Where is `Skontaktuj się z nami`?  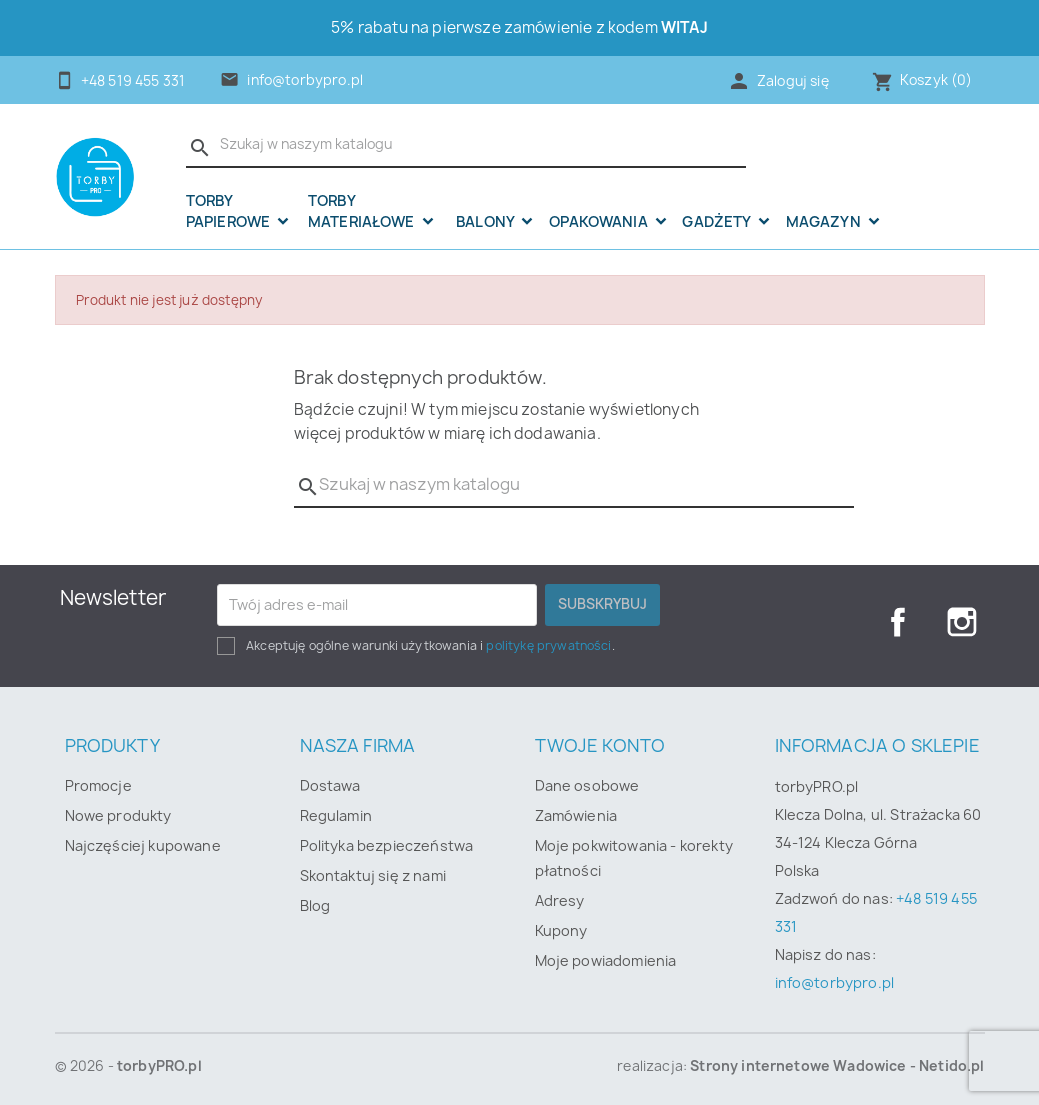 Skontaktuj się z nami is located at coordinates (373, 875).